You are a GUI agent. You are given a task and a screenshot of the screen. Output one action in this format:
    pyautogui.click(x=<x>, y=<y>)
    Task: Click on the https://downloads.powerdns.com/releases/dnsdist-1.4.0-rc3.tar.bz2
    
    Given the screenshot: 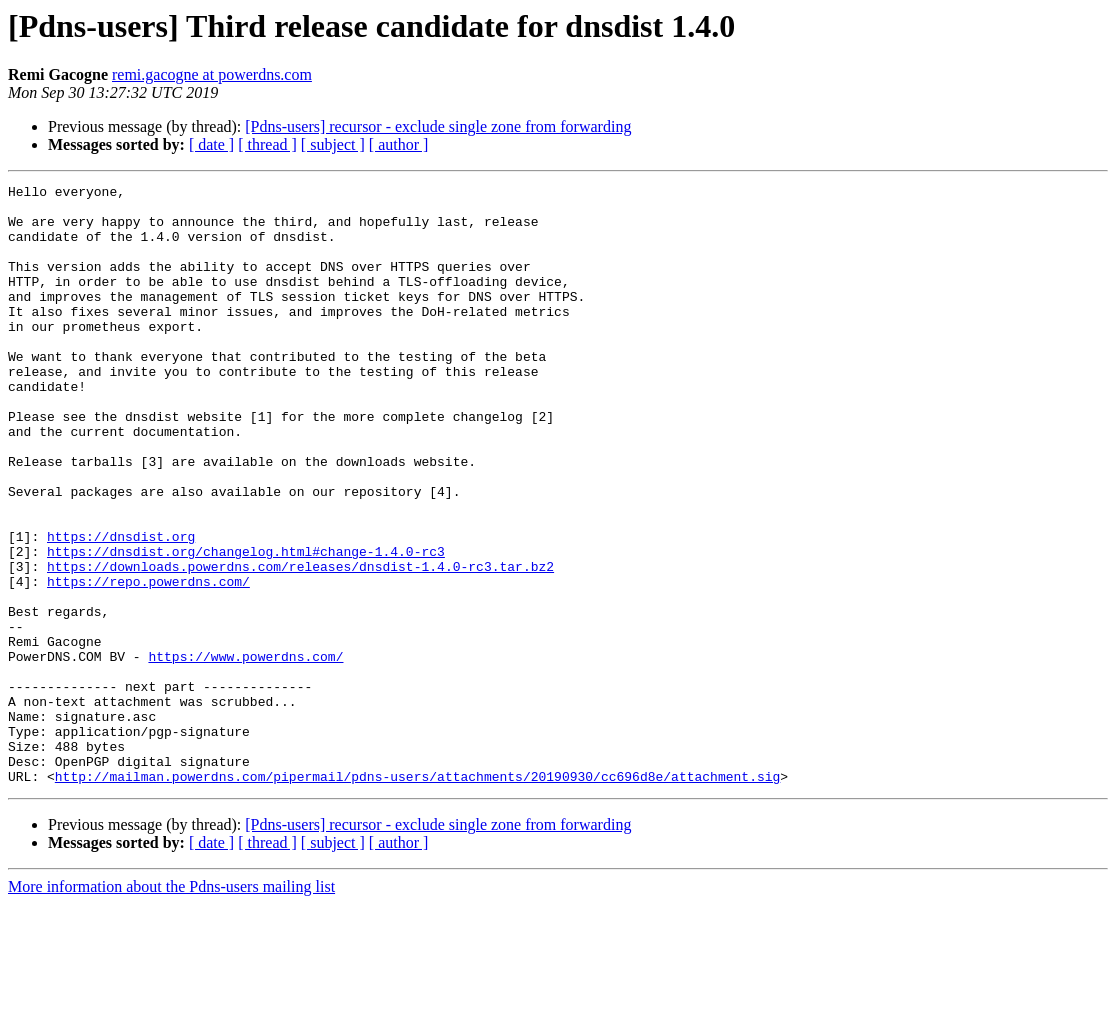 What is the action you would take?
    pyautogui.click(x=300, y=644)
    